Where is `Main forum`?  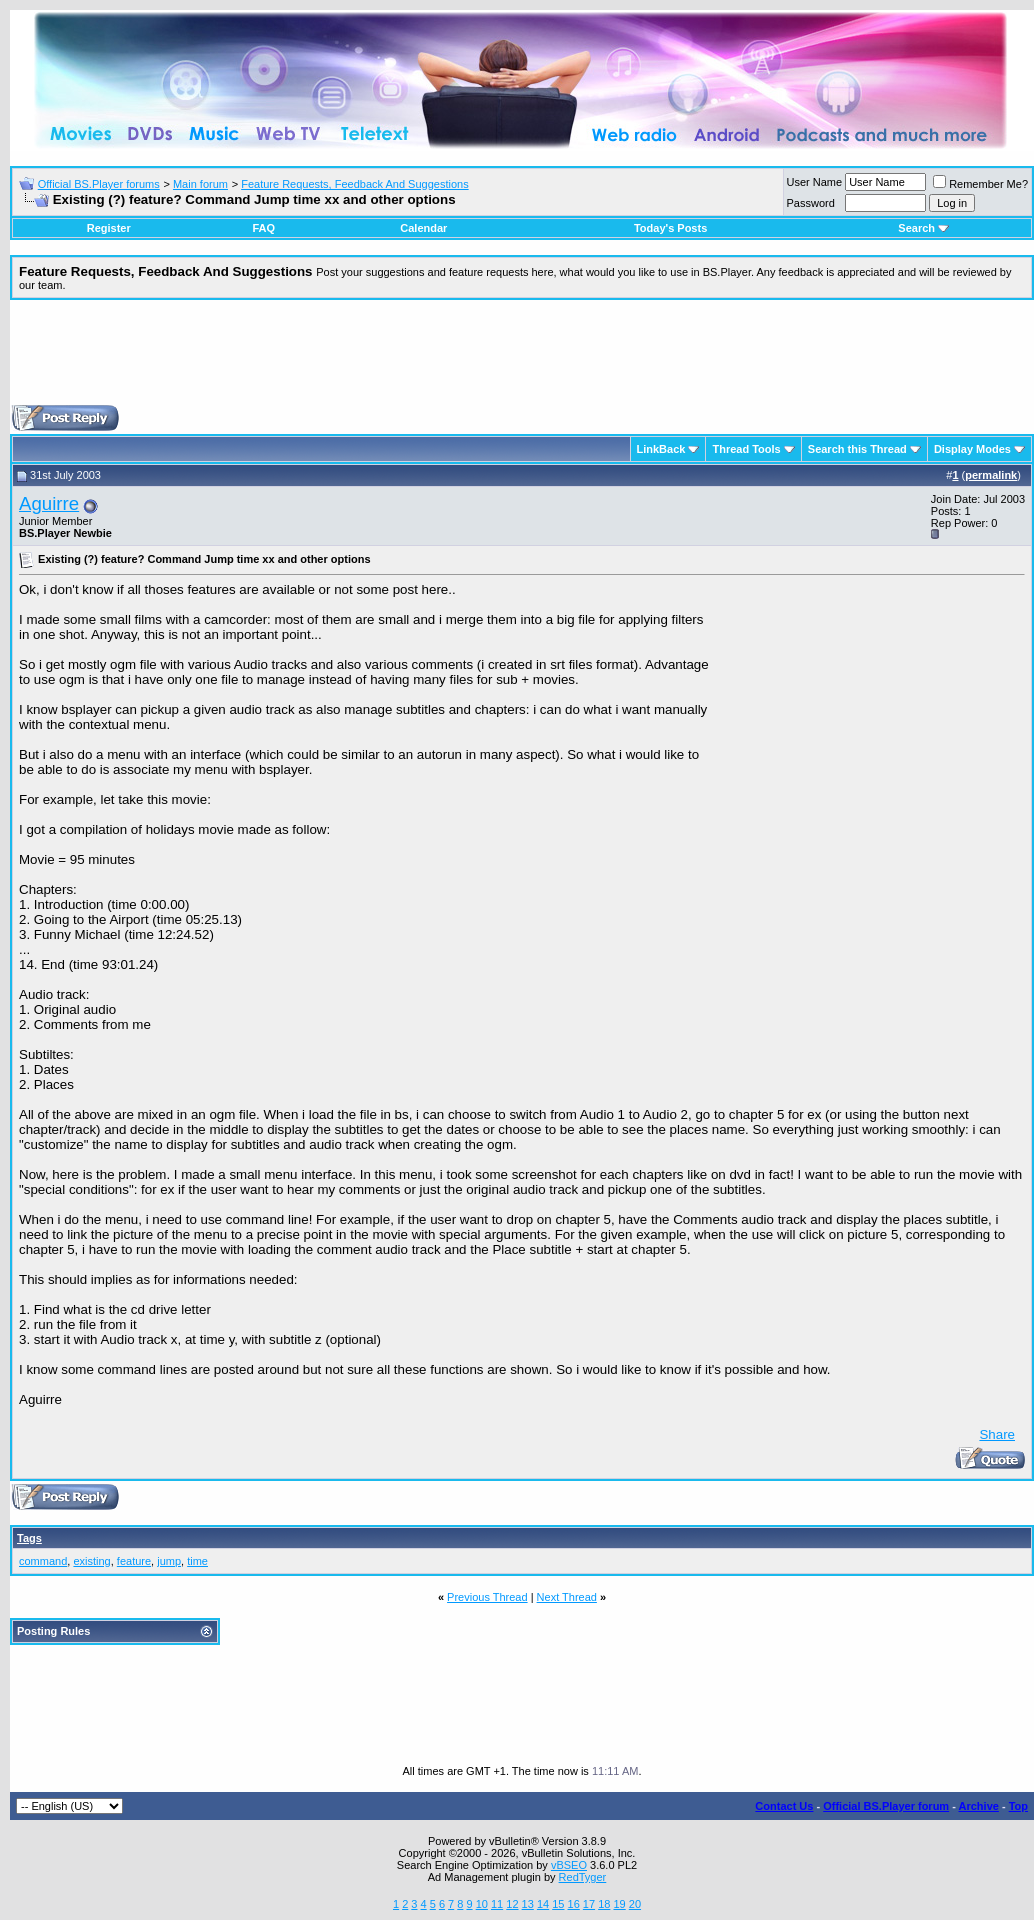 Main forum is located at coordinates (200, 184).